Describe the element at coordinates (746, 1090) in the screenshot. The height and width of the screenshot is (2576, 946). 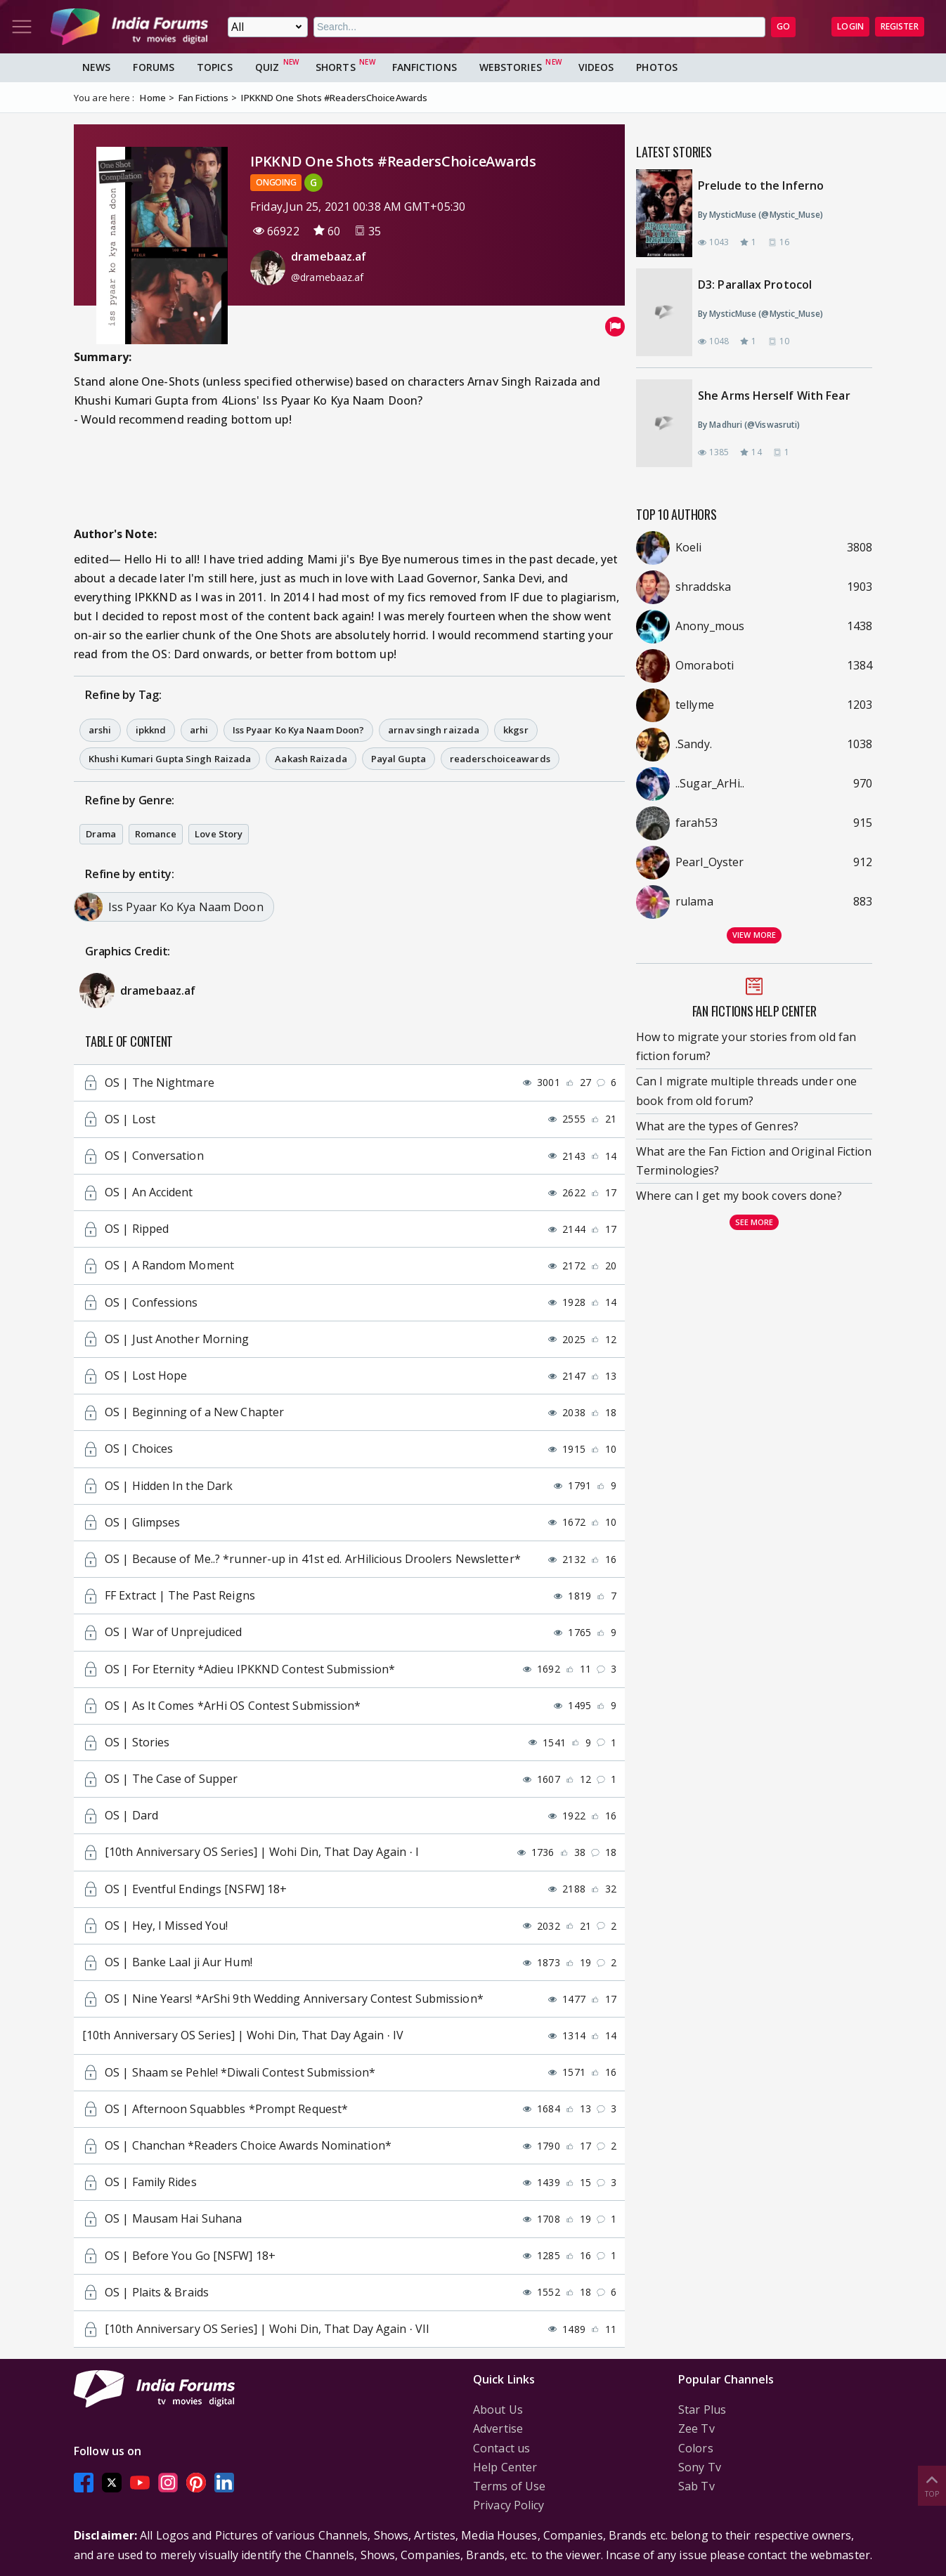
I see `Can I migrate multiple threads under one book from old forum?` at that location.